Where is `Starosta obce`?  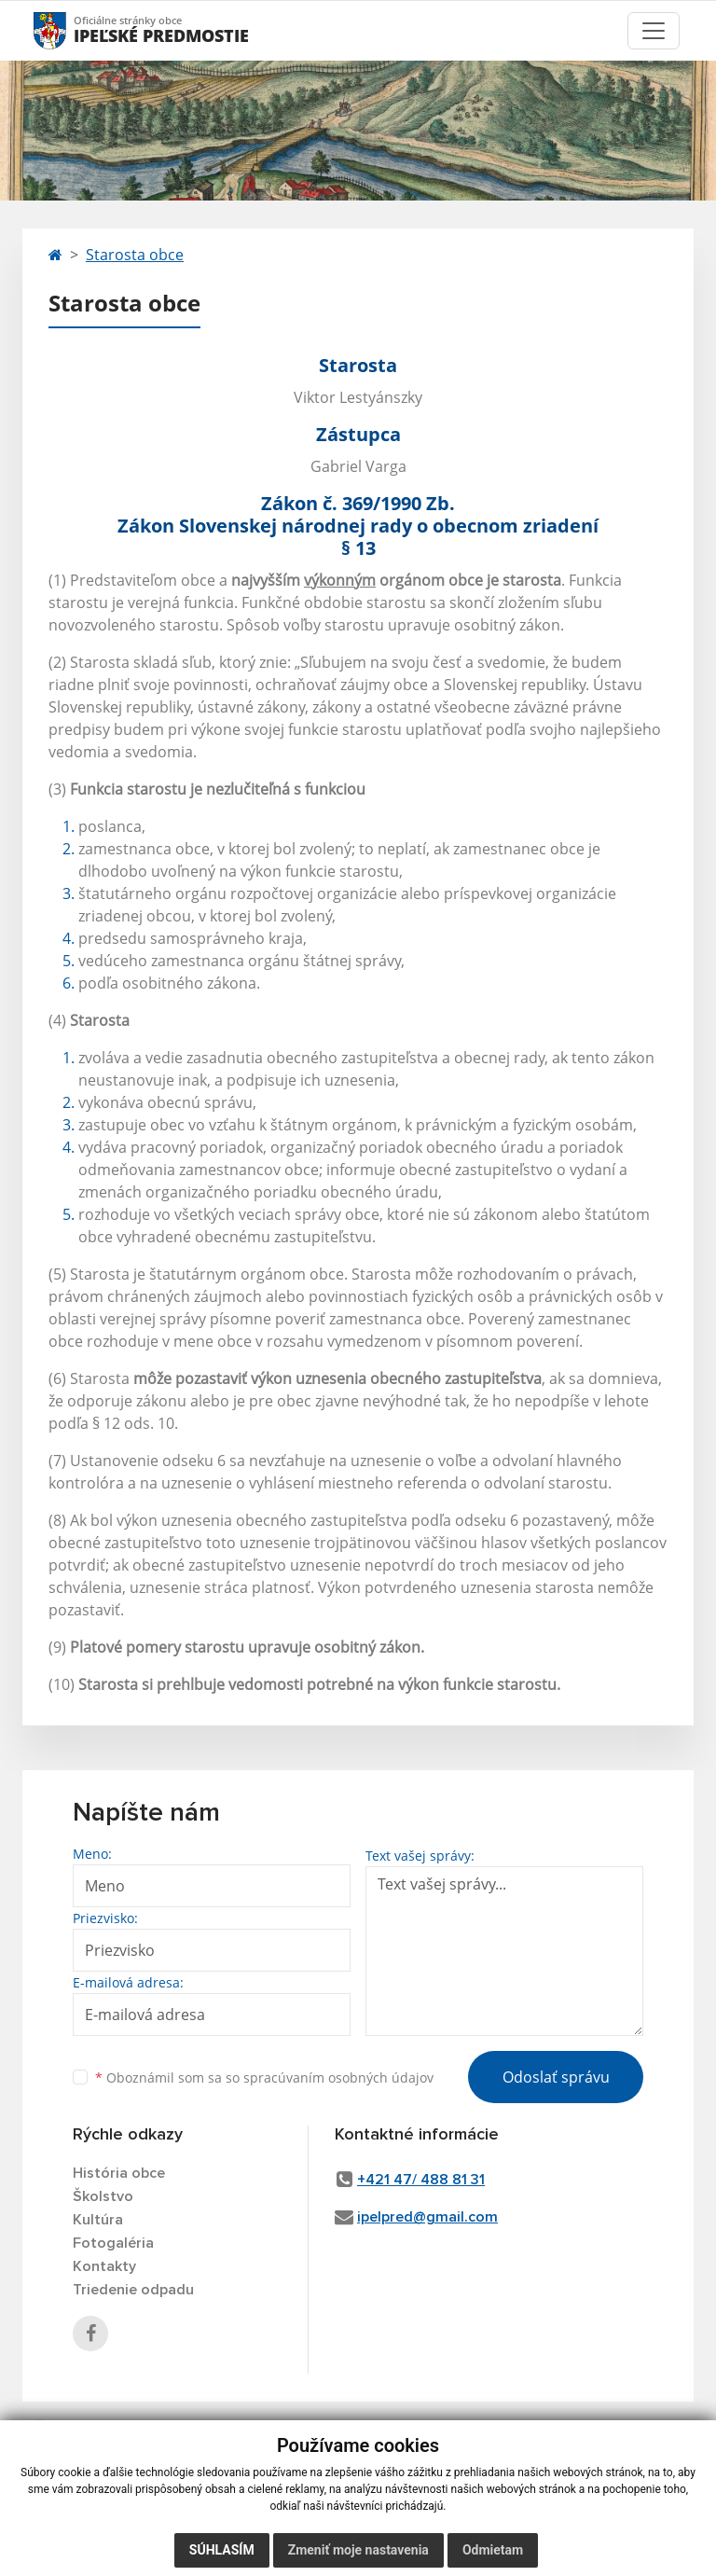 Starosta obce is located at coordinates (135, 254).